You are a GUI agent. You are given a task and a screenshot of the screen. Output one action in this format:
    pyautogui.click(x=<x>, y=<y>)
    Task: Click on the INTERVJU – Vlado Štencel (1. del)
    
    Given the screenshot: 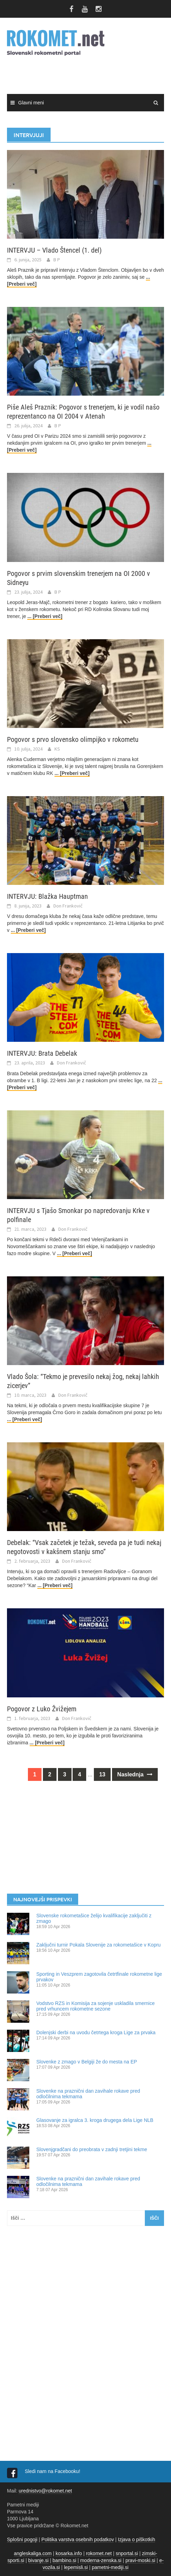 What is the action you would take?
    pyautogui.click(x=54, y=250)
    